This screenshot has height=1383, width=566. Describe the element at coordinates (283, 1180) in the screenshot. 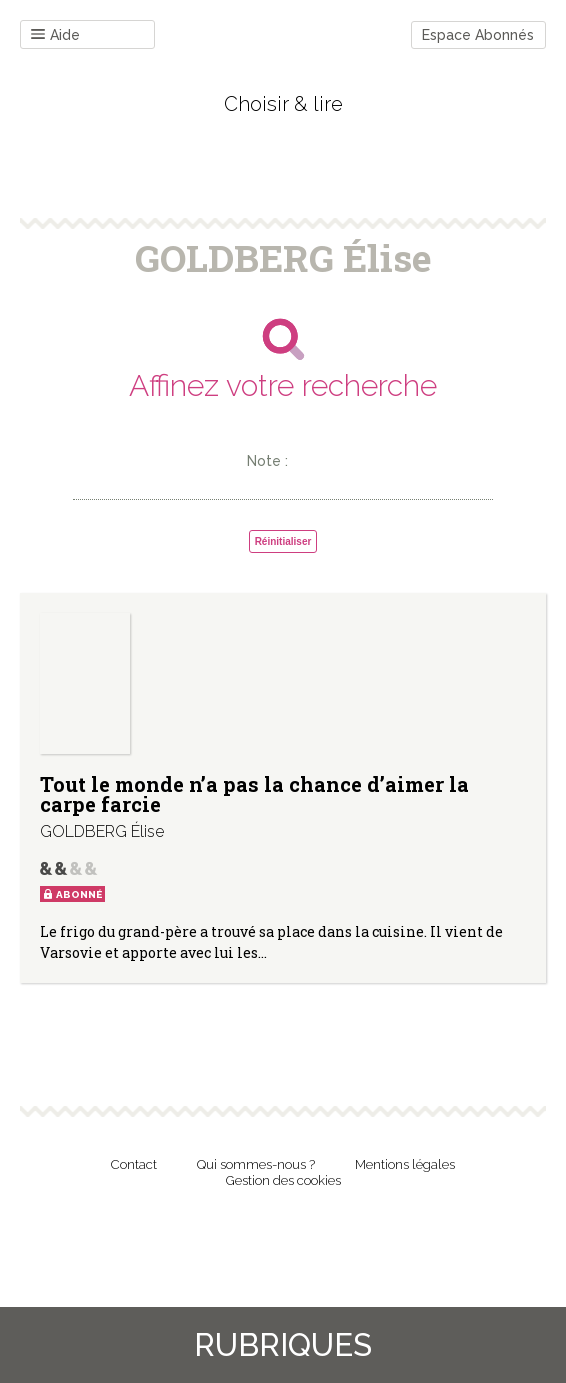

I see `Gestion des cookies` at that location.